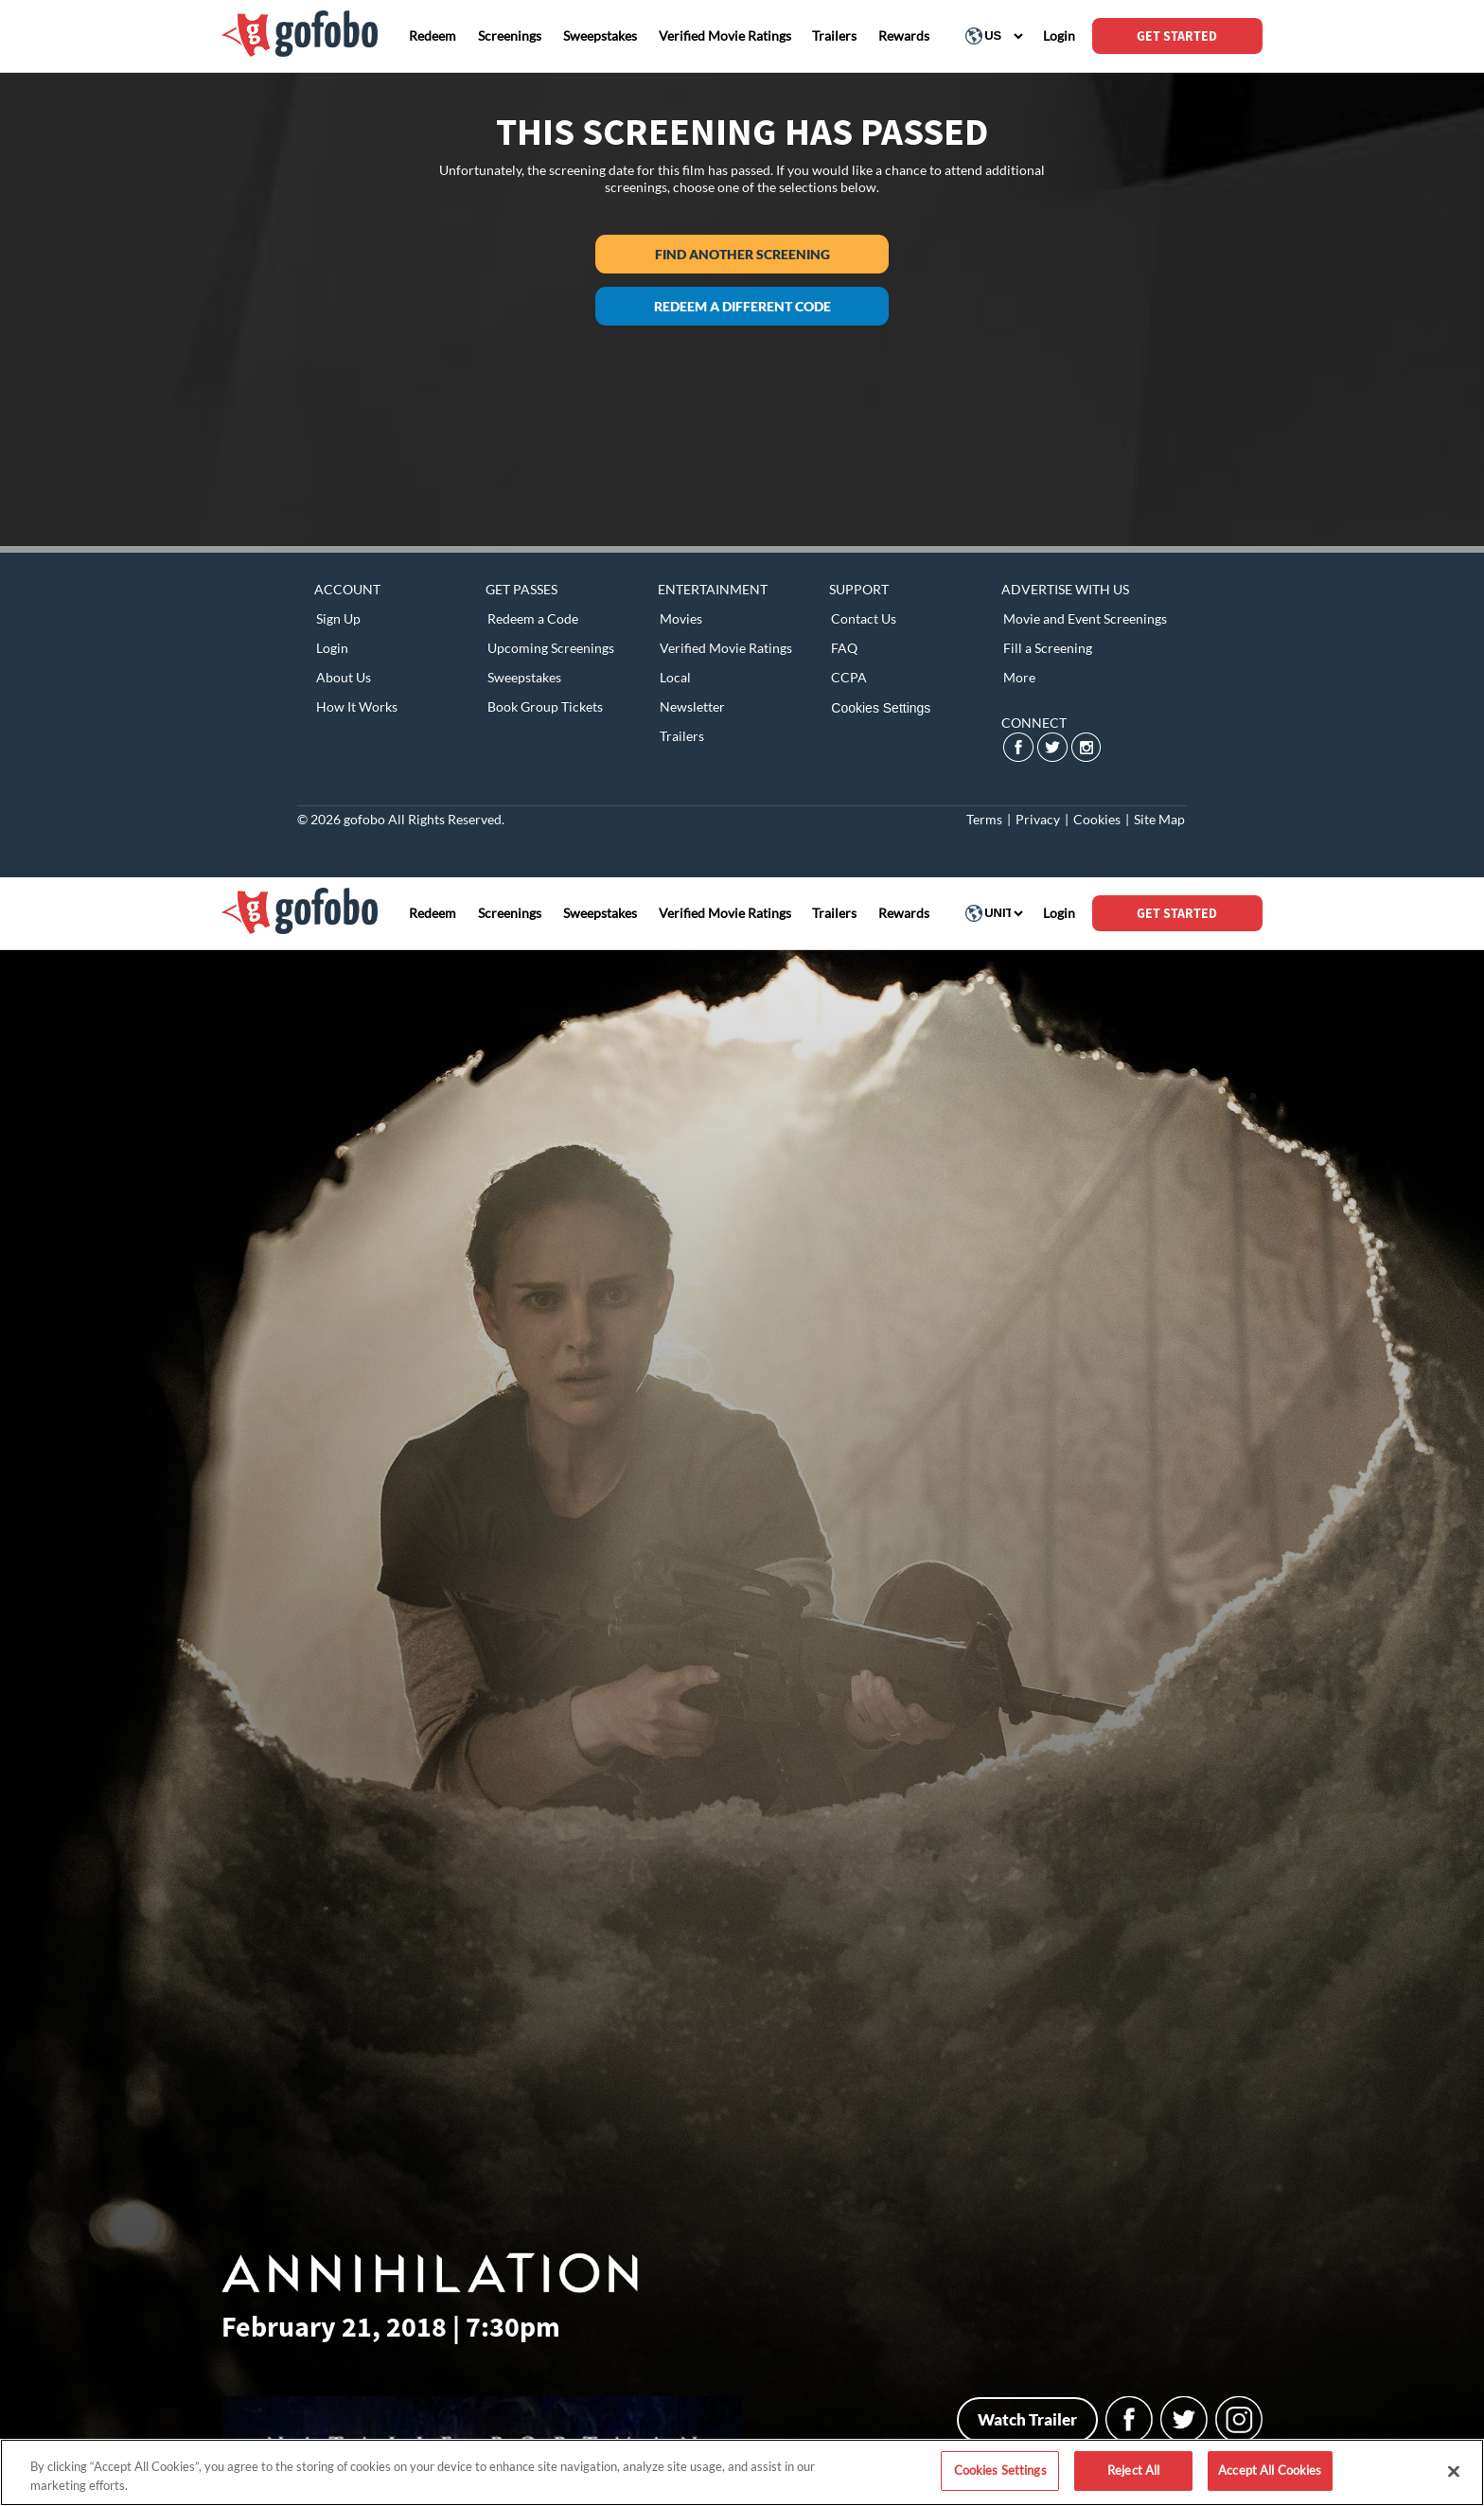  Describe the element at coordinates (343, 677) in the screenshot. I see `About Us` at that location.